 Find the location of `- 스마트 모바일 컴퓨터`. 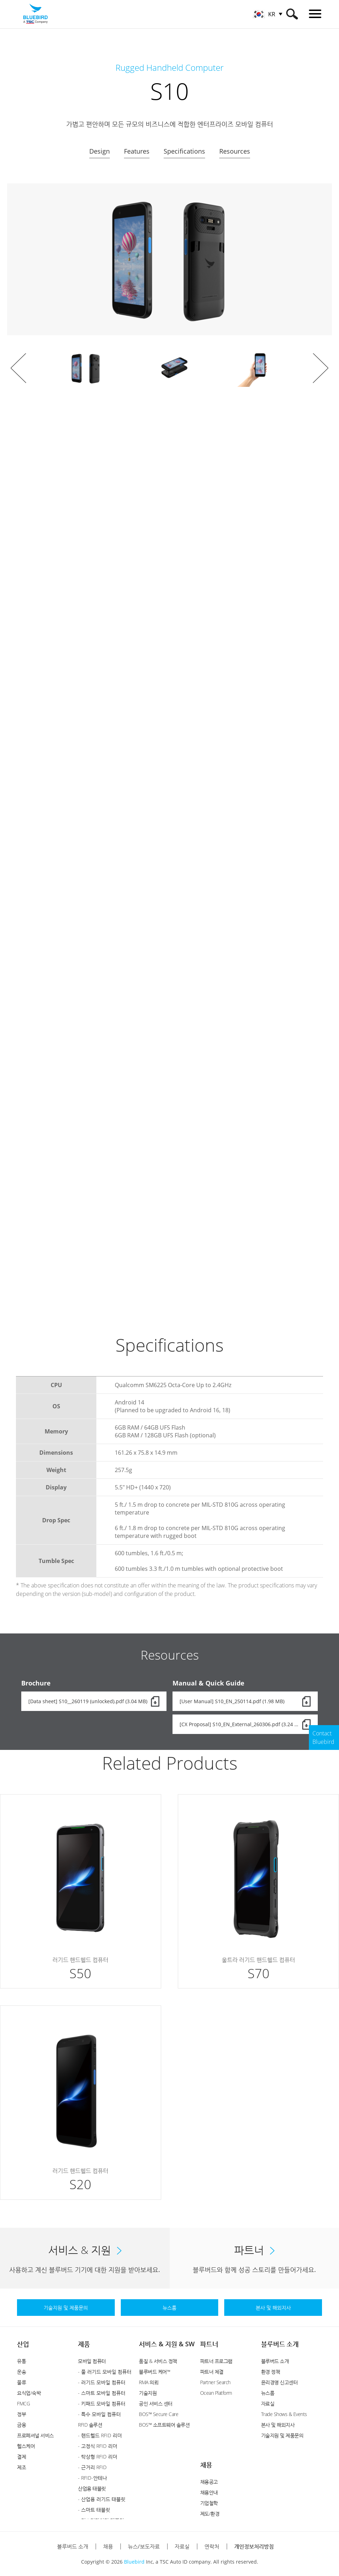

- 스마트 모바일 컴퓨터 is located at coordinates (101, 2392).